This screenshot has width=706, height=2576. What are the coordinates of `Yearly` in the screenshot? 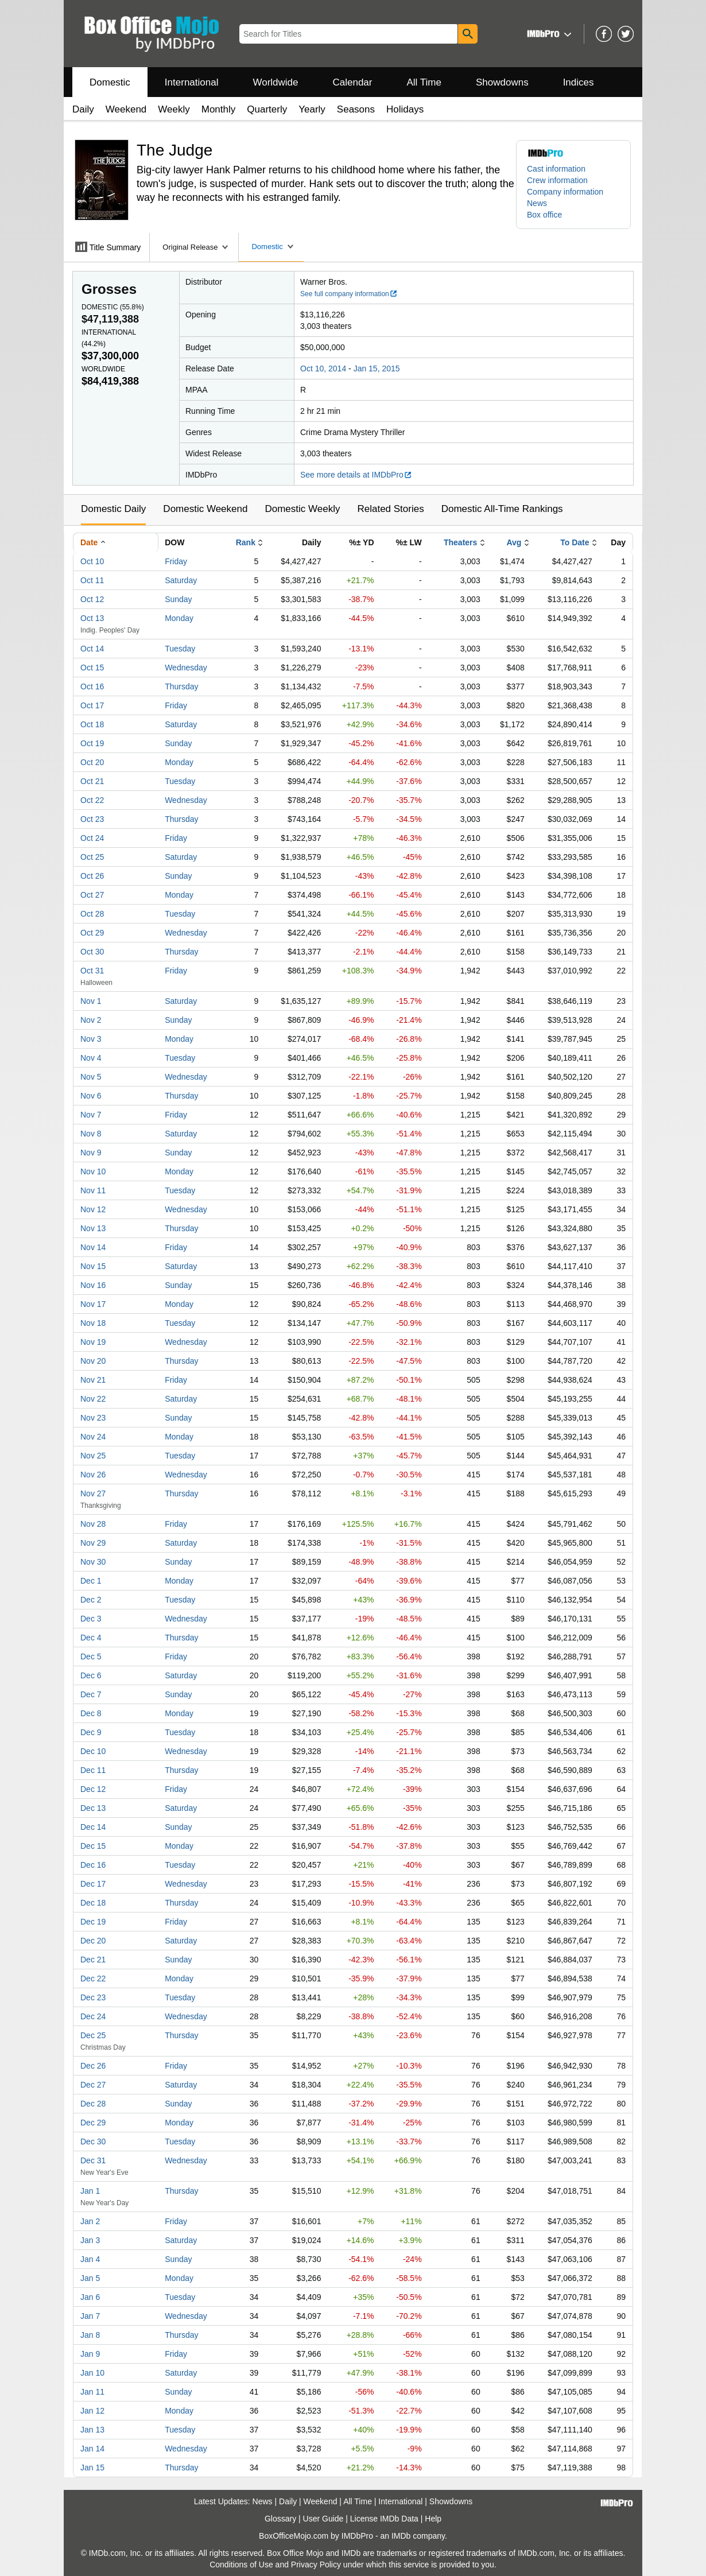 It's located at (311, 109).